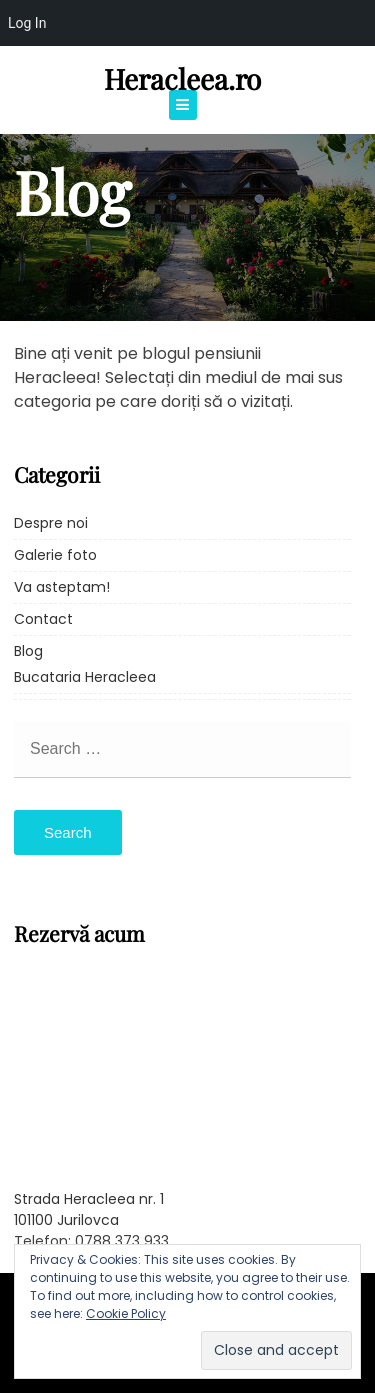  What do you see at coordinates (55, 555) in the screenshot?
I see `Galerie foto` at bounding box center [55, 555].